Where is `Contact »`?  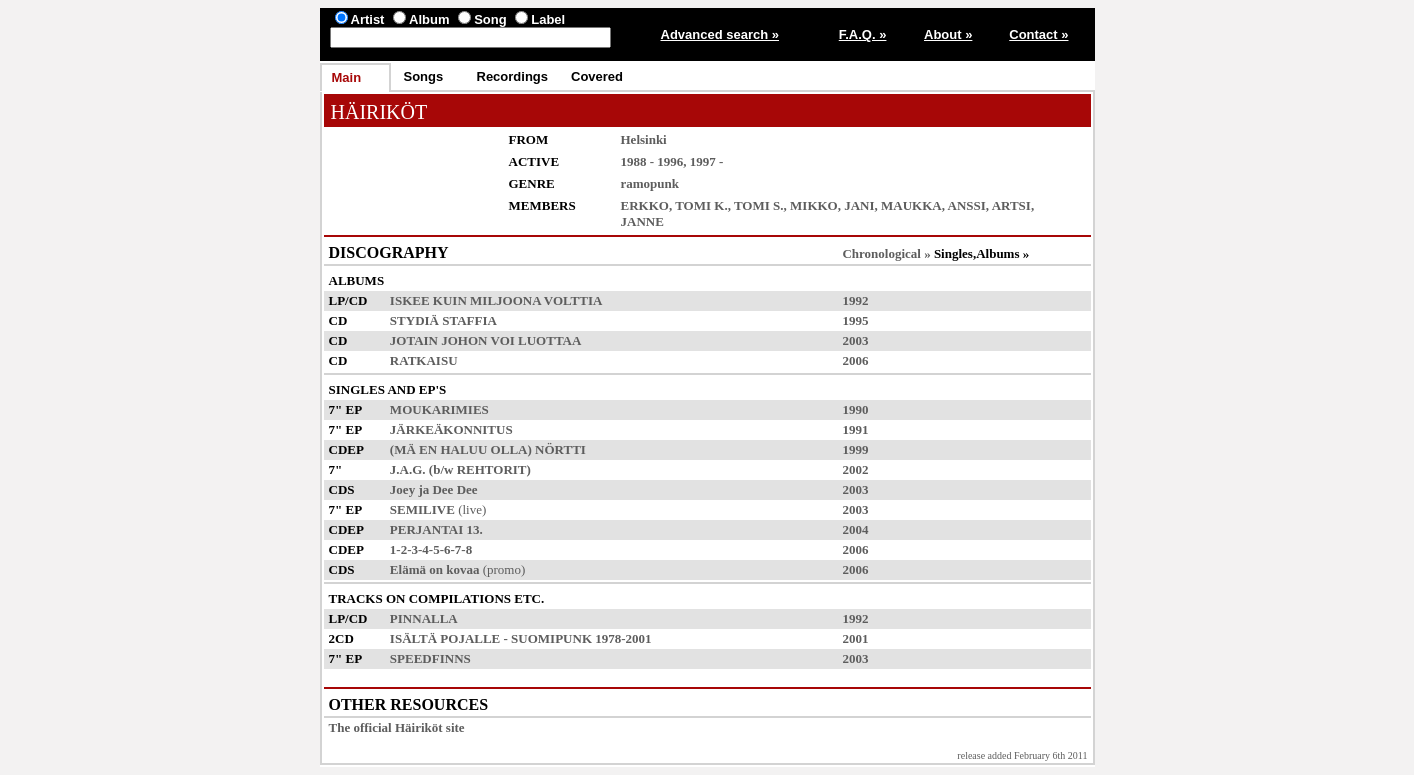
Contact » is located at coordinates (1038, 34).